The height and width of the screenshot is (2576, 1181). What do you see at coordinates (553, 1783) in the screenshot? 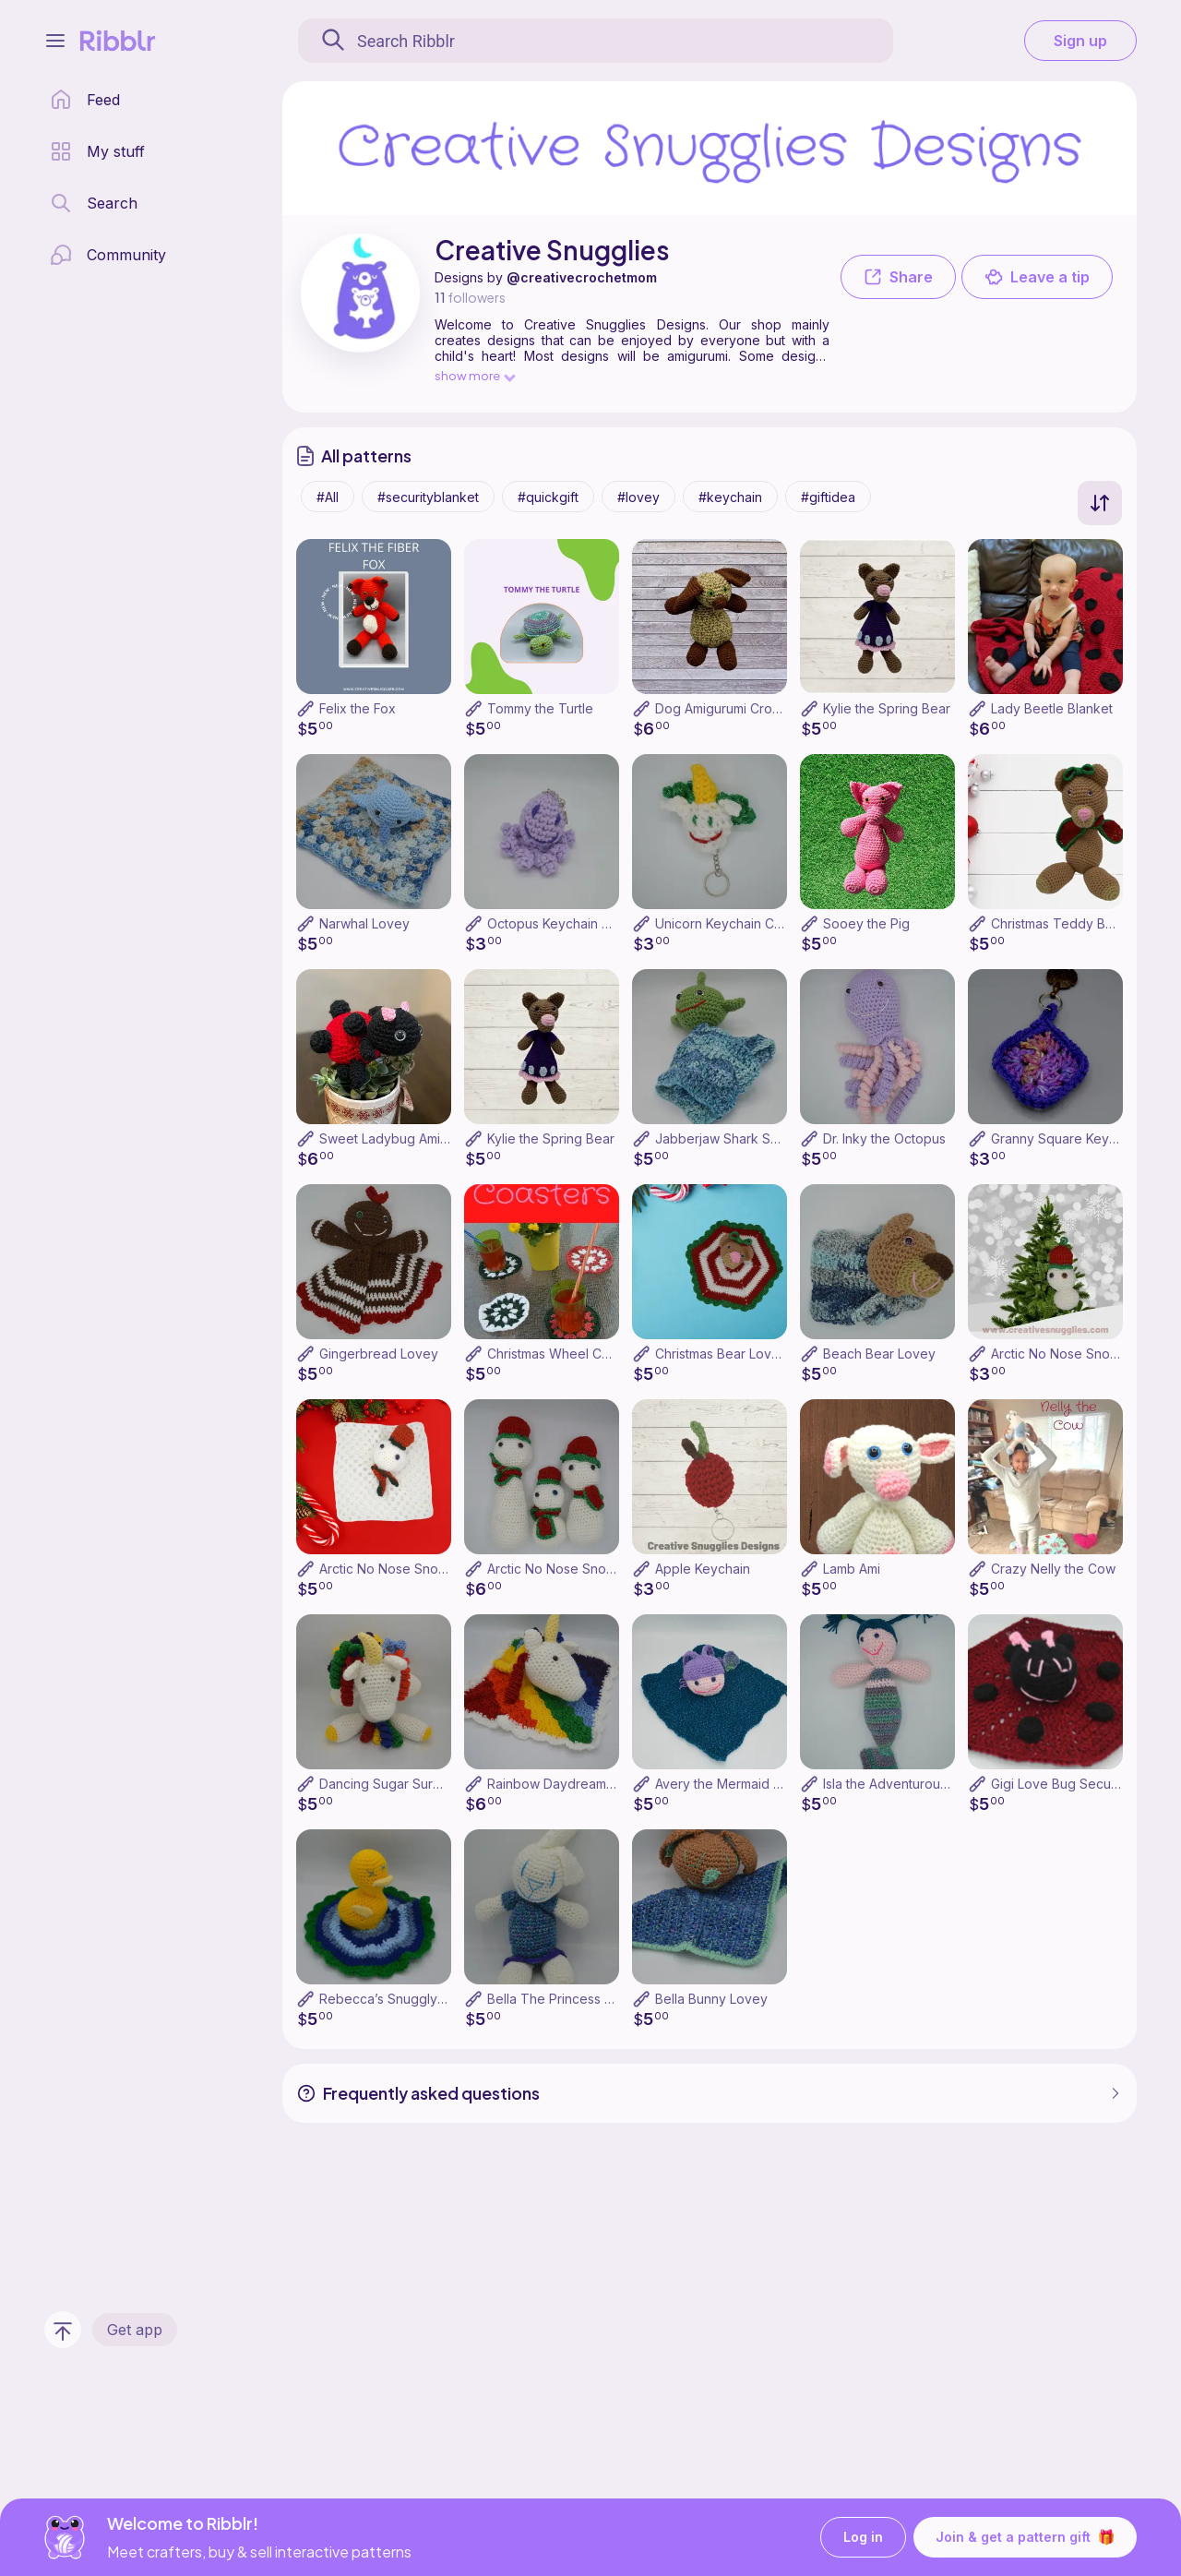
I see `Rainbow Daydreamer` at bounding box center [553, 1783].